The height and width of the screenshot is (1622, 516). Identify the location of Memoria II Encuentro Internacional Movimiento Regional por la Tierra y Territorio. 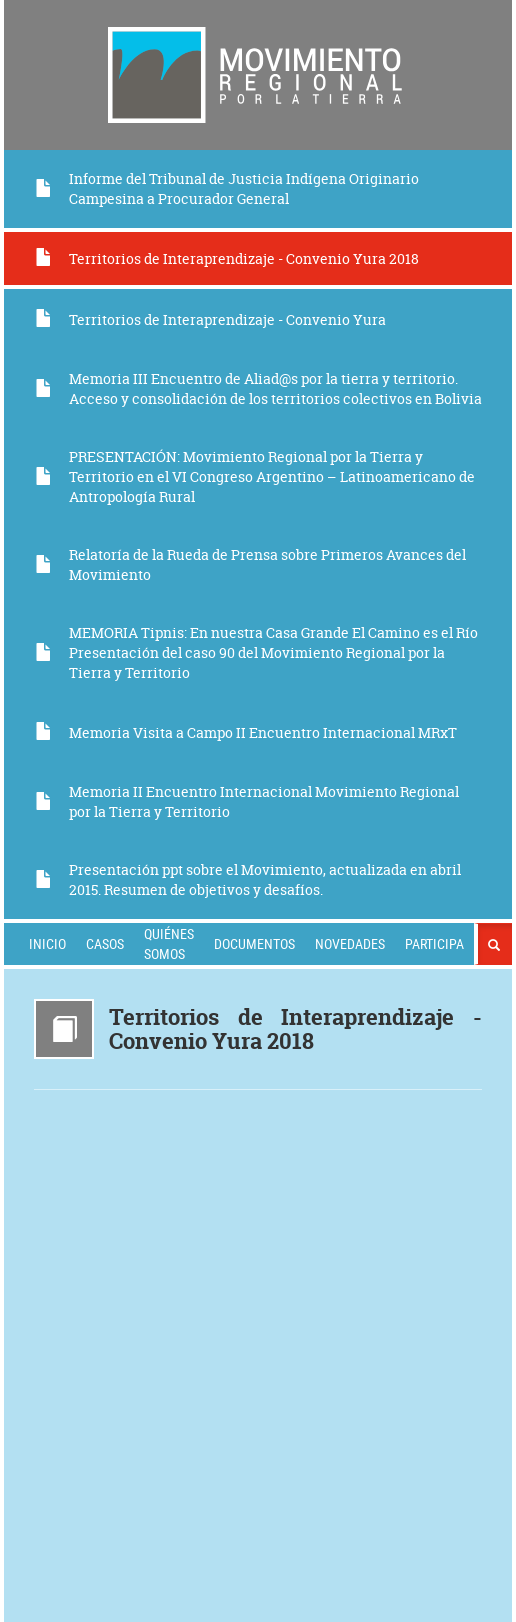
(246, 801).